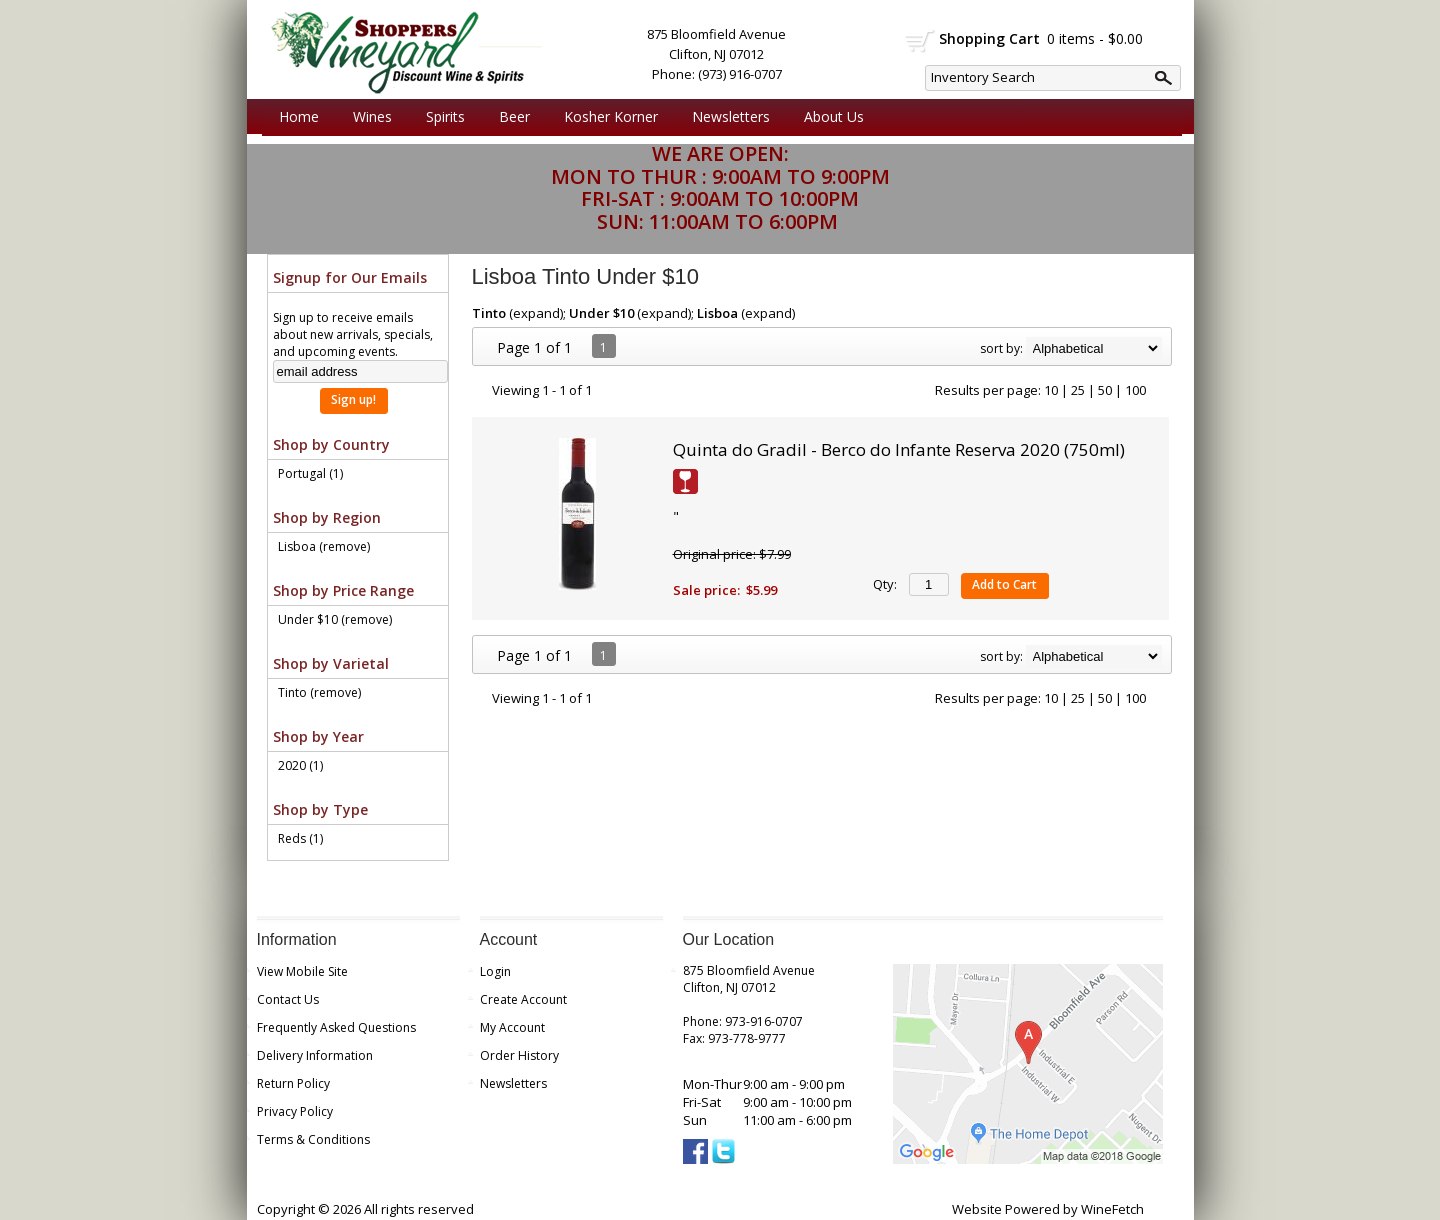  What do you see at coordinates (331, 444) in the screenshot?
I see `Shop by Country` at bounding box center [331, 444].